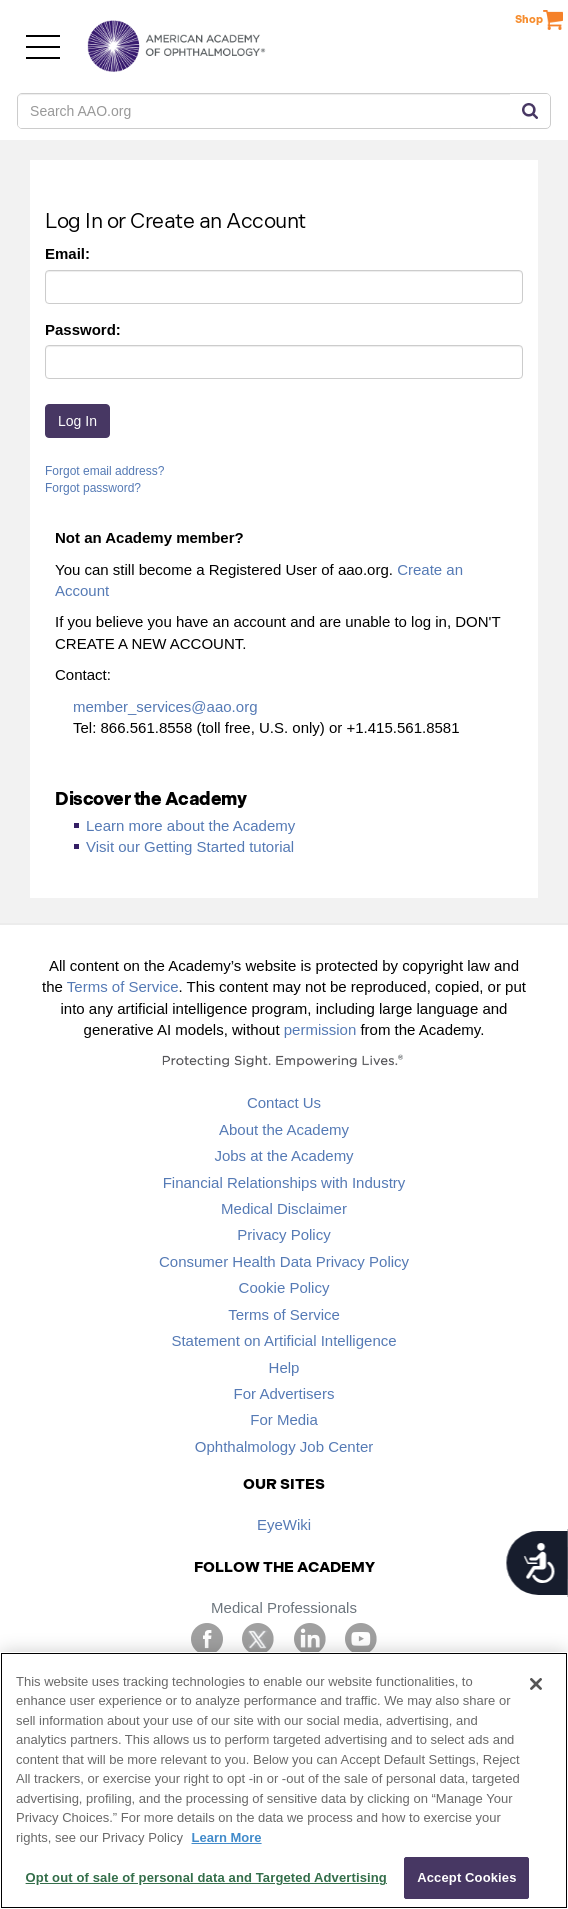 Image resolution: width=568 pixels, height=1909 pixels. I want to click on About the Academy, so click(284, 1129).